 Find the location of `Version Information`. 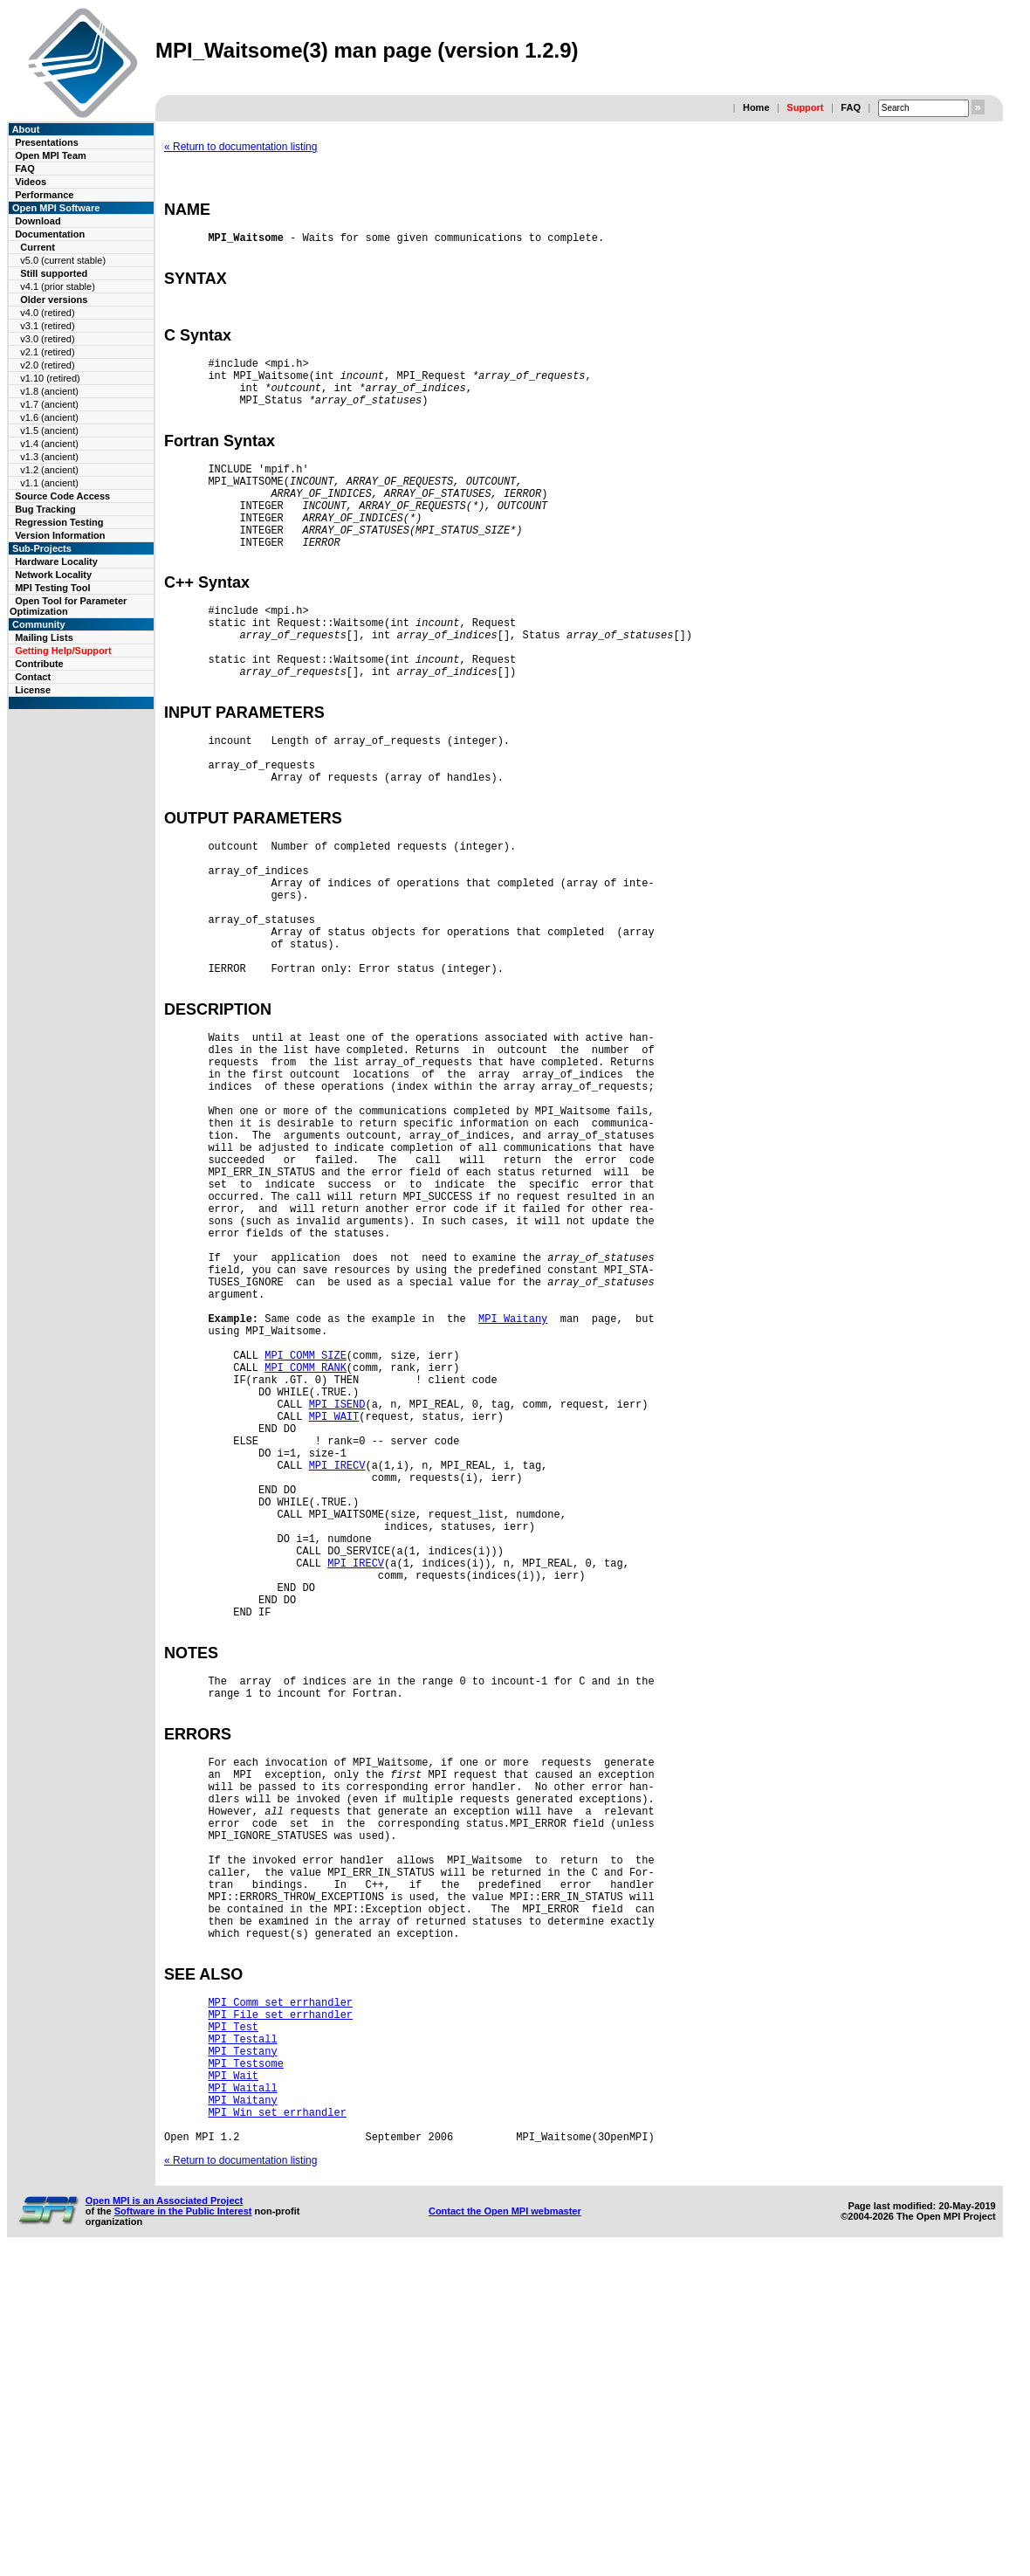

Version Information is located at coordinates (60, 535).